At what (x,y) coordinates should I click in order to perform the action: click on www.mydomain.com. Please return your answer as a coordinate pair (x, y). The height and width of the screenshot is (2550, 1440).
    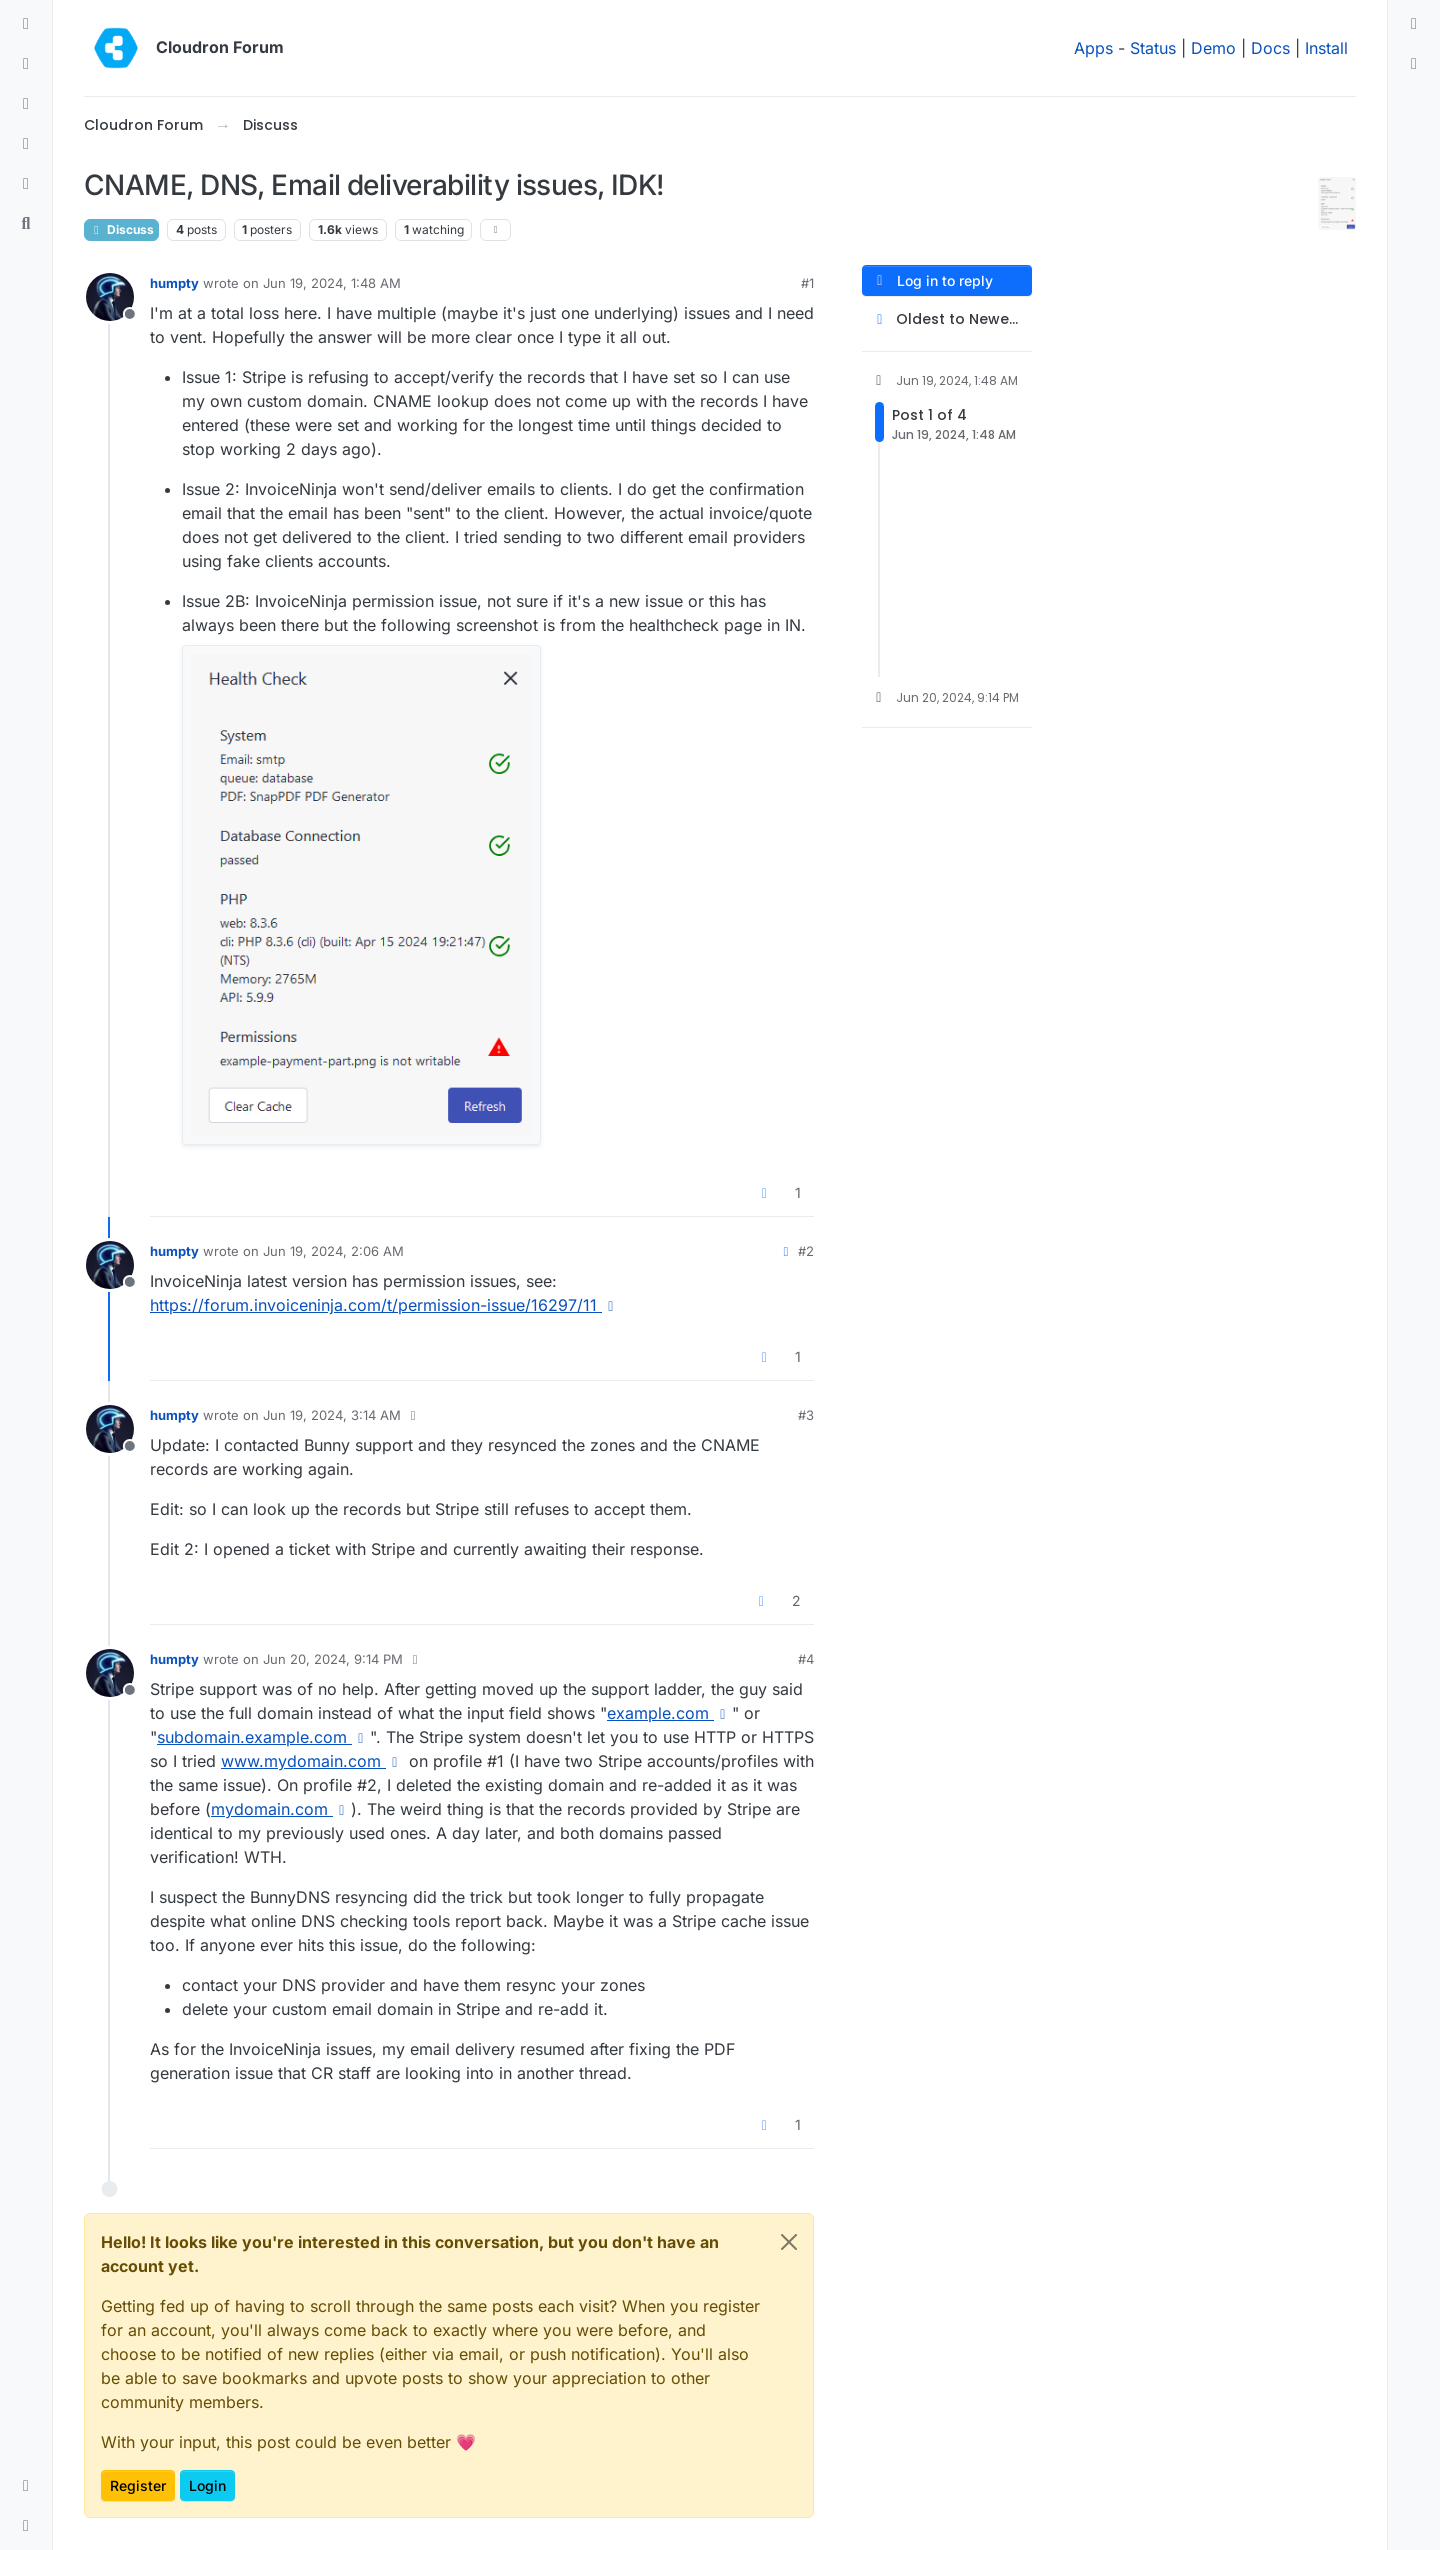
    Looking at the image, I should click on (312, 1761).